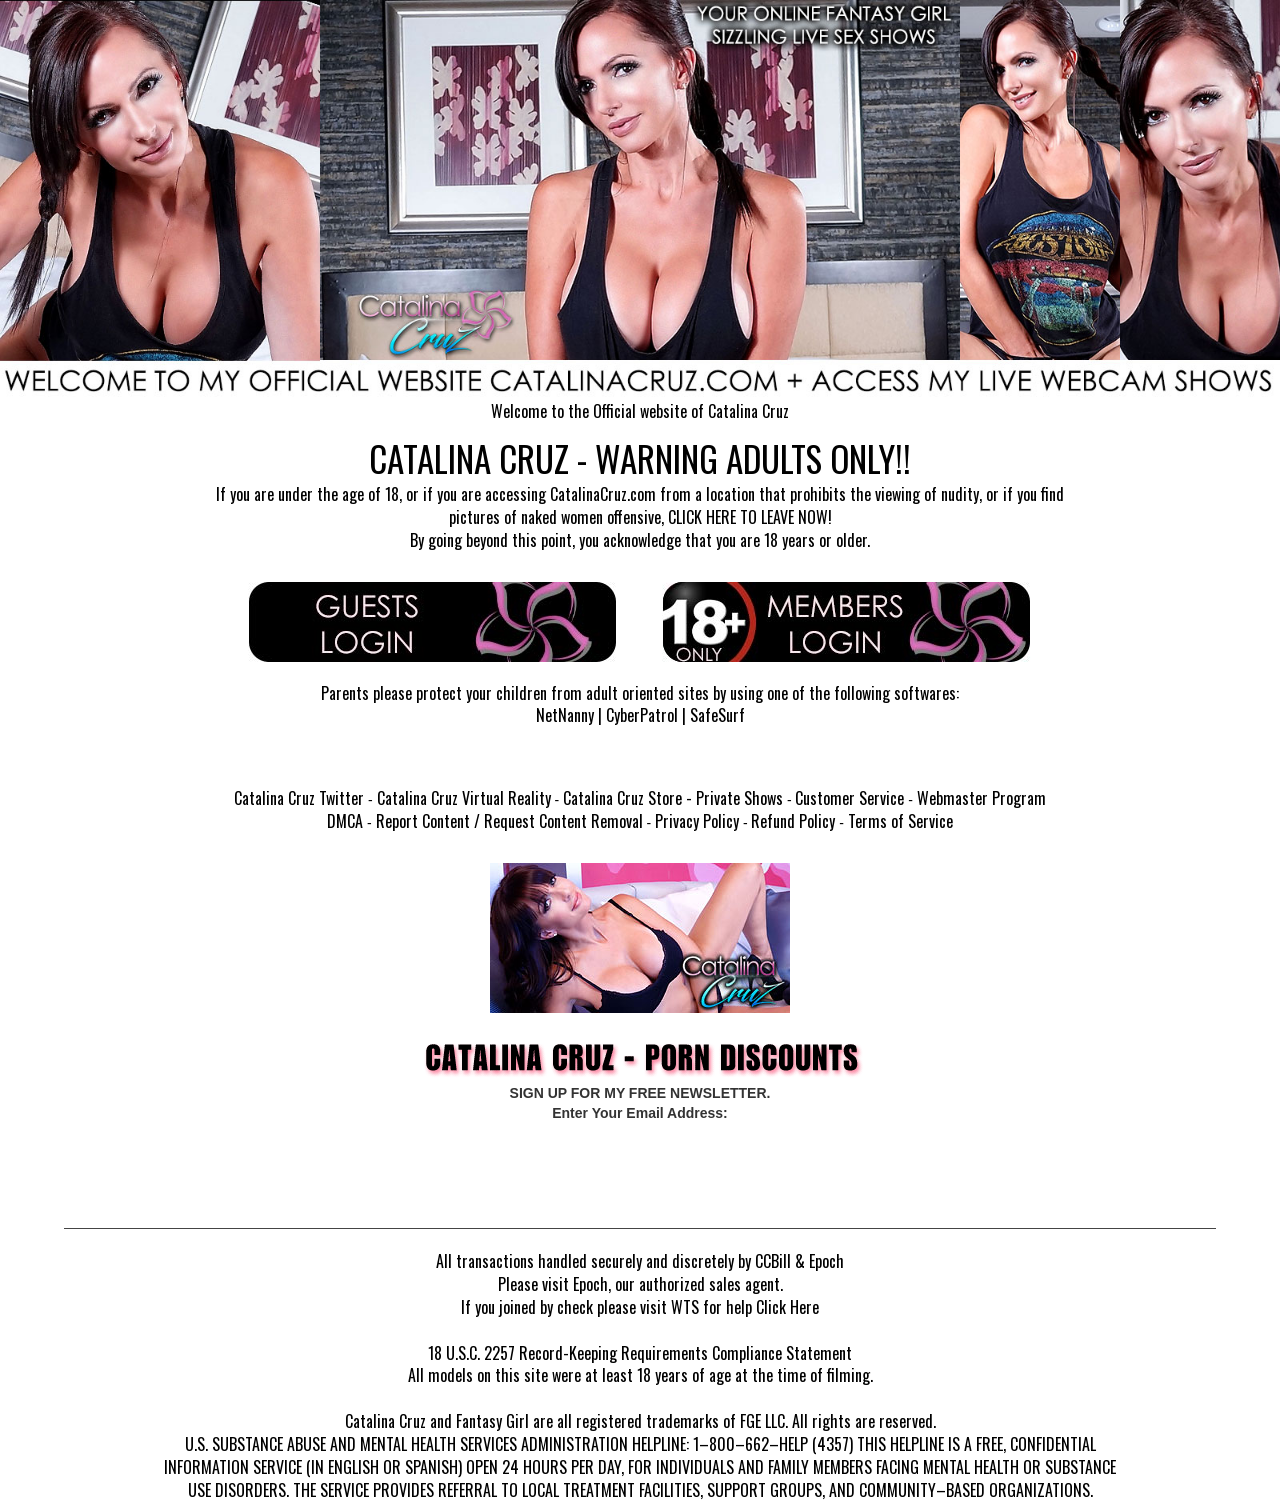  Describe the element at coordinates (565, 715) in the screenshot. I see `NetNanny` at that location.